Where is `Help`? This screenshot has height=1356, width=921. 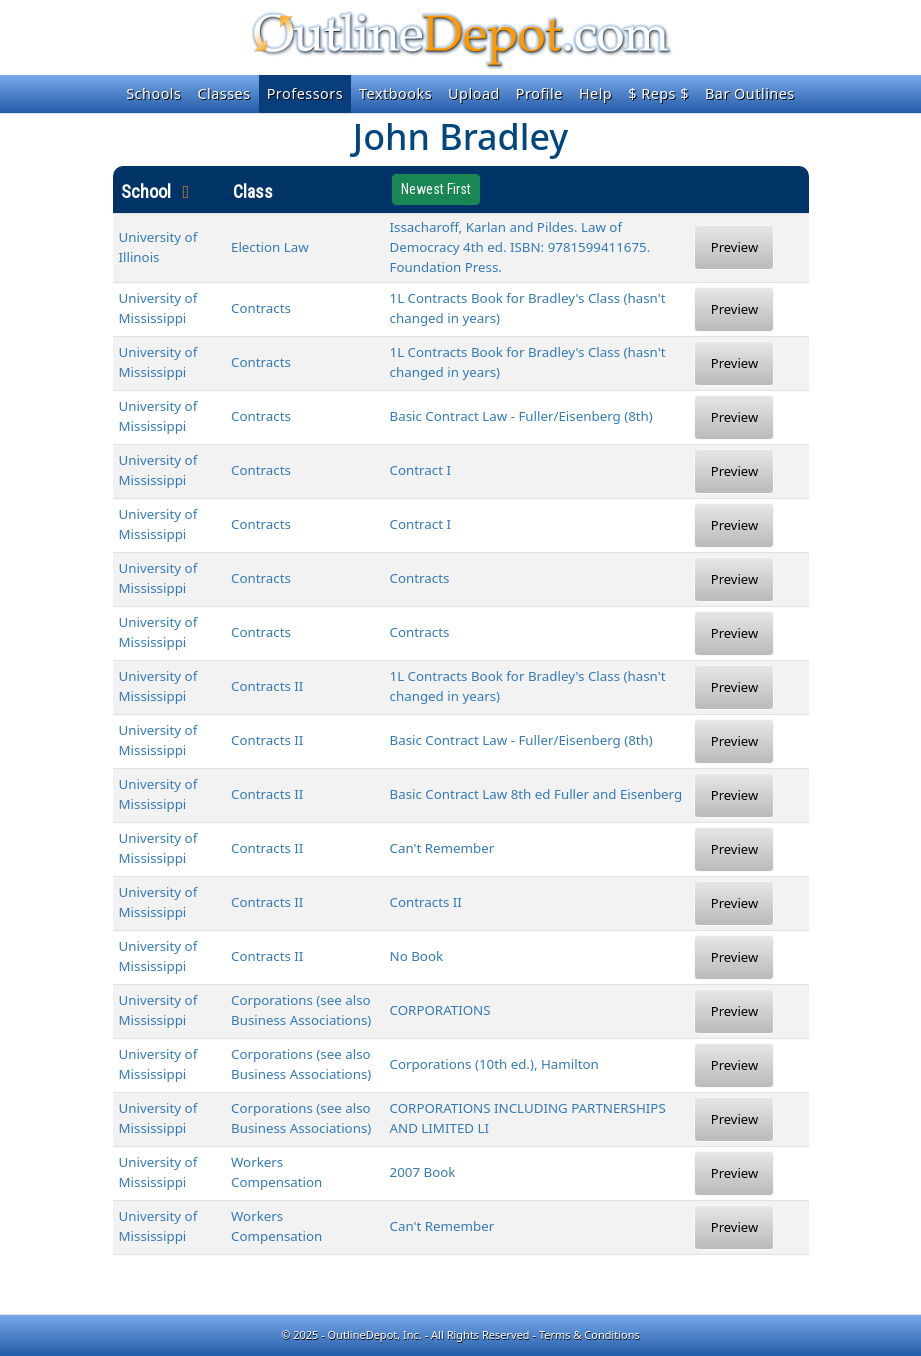 Help is located at coordinates (595, 93).